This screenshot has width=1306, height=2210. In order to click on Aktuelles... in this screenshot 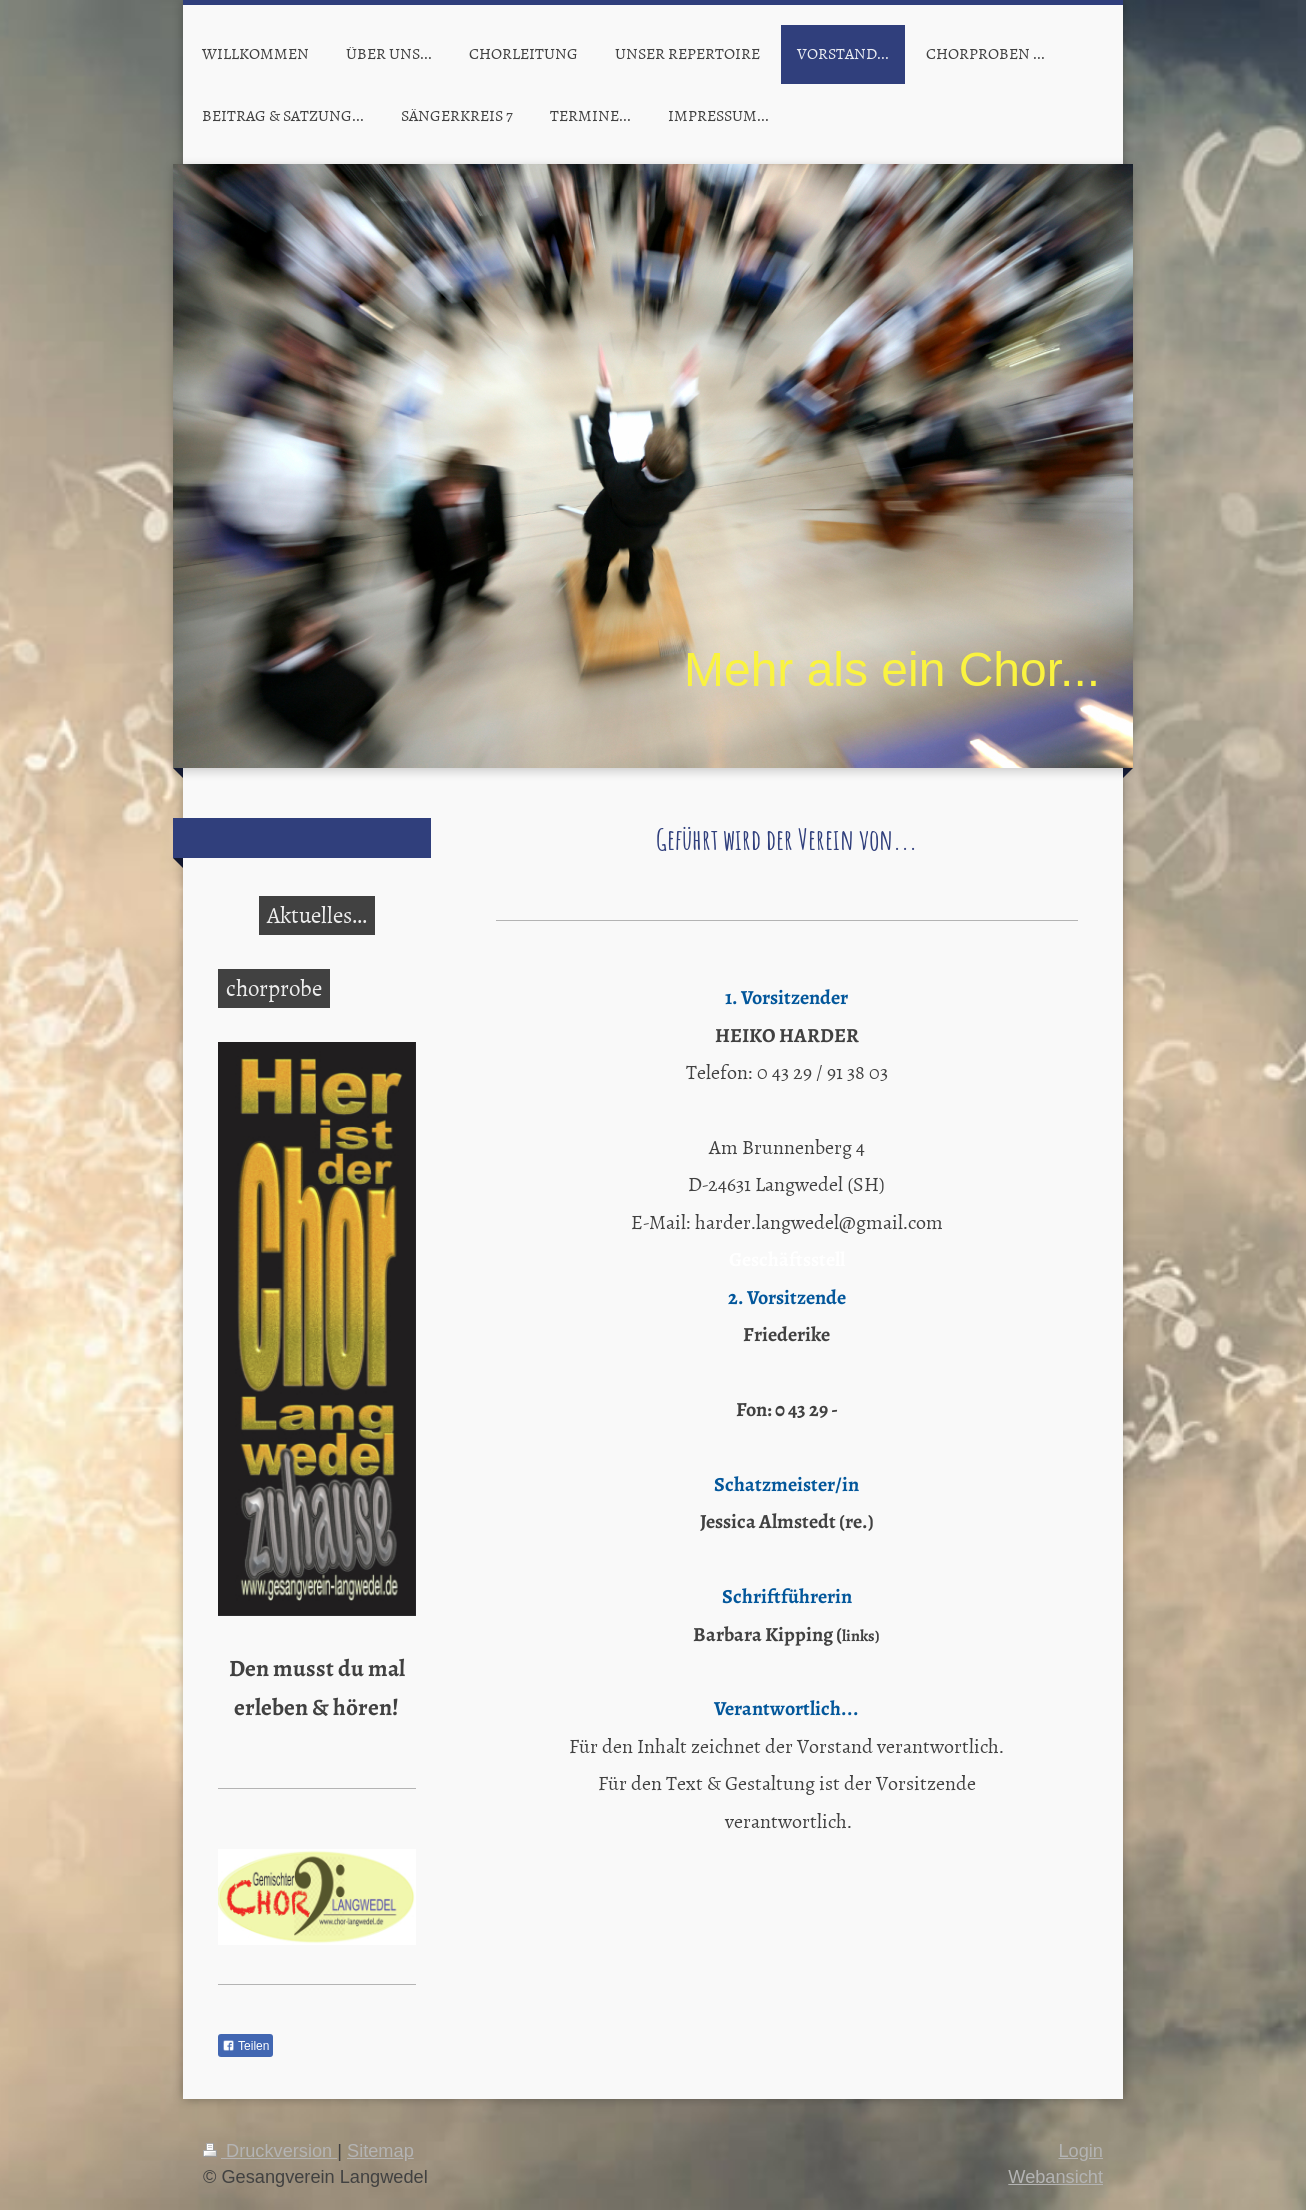, I will do `click(317, 914)`.